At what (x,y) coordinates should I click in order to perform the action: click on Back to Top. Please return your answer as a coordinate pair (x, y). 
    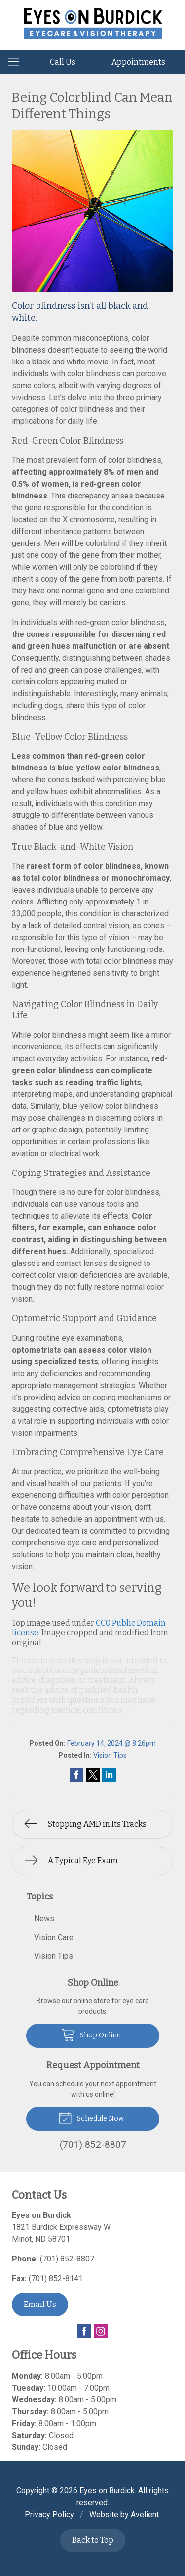
    Looking at the image, I should click on (92, 2540).